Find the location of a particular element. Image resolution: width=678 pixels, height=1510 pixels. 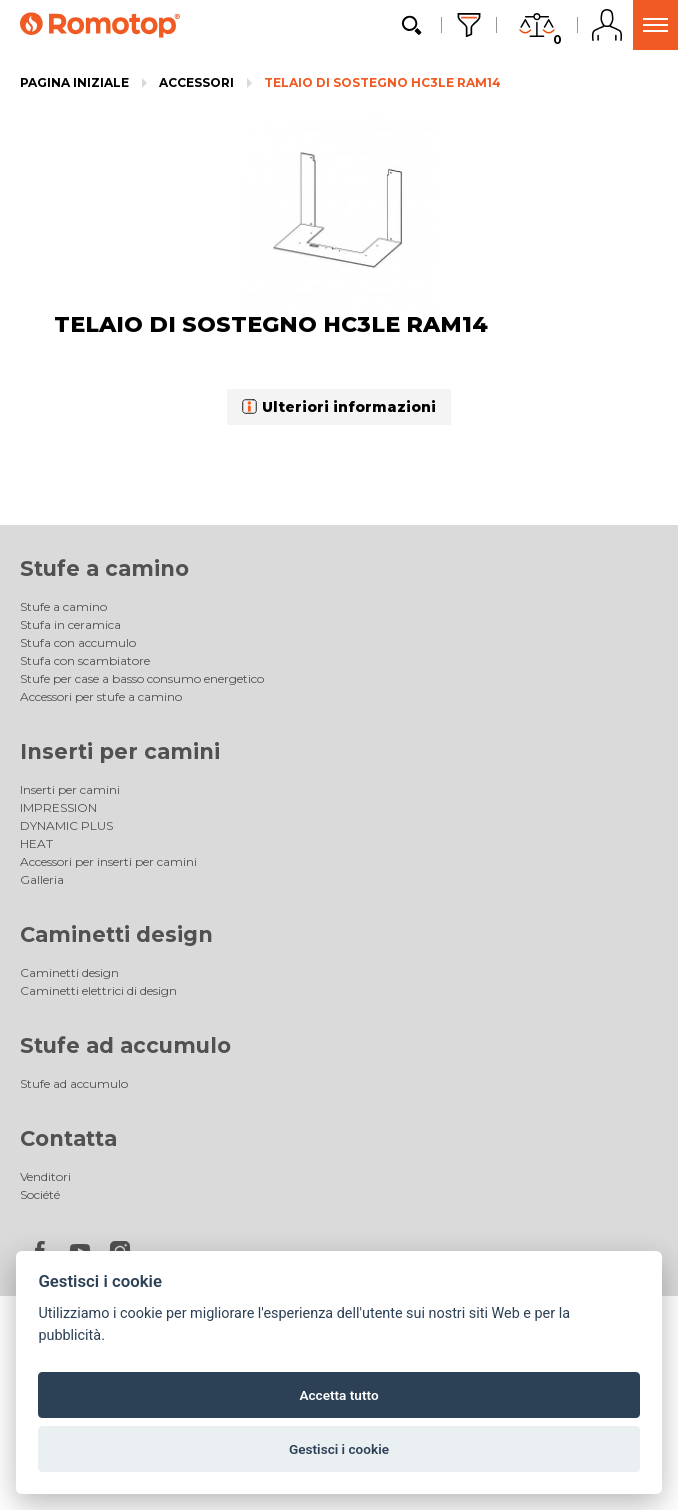

Galleria is located at coordinates (42, 879).